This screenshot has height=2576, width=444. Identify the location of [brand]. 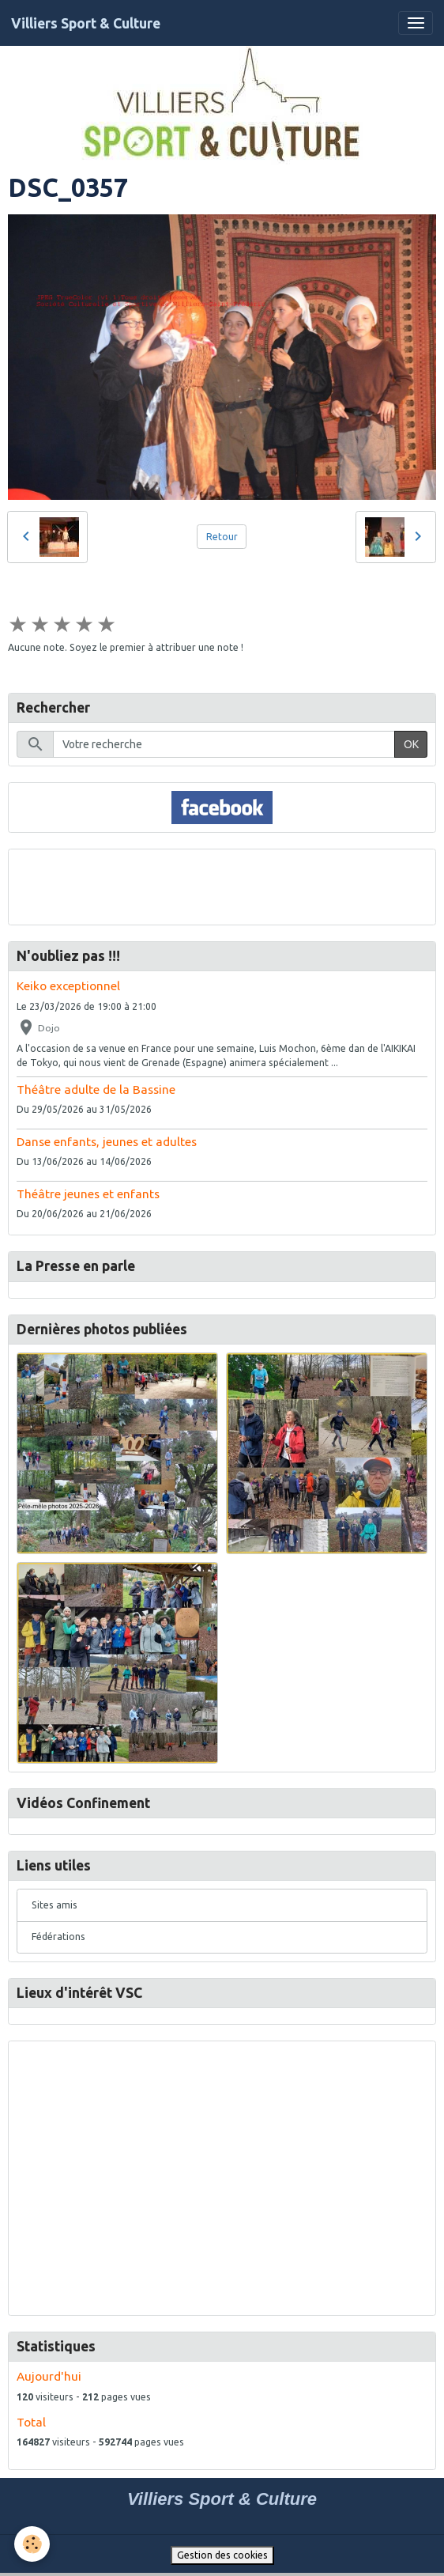
(85, 23).